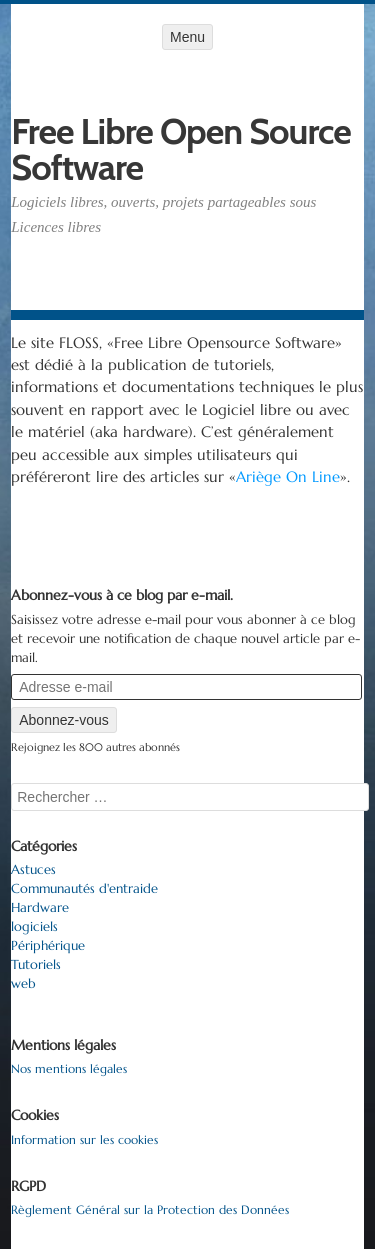  Describe the element at coordinates (36, 965) in the screenshot. I see `Tutoriels` at that location.